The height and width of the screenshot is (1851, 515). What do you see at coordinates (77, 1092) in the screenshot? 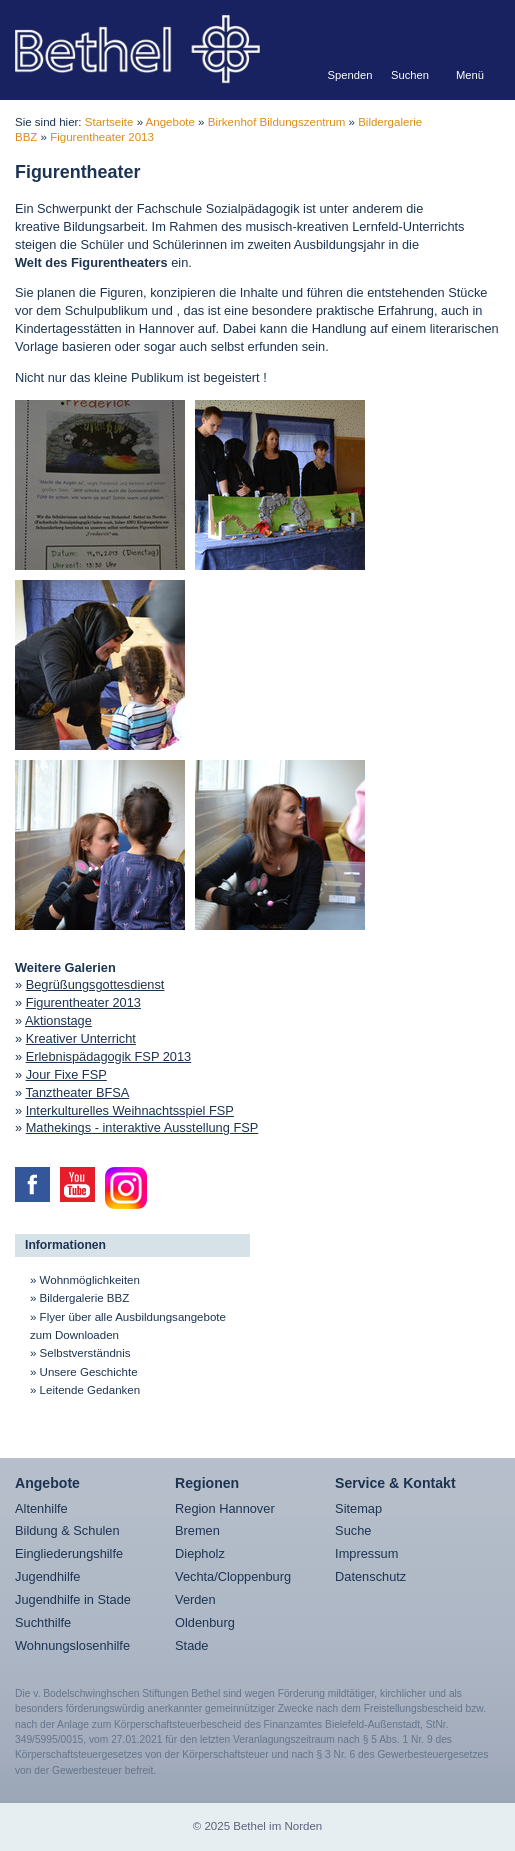
I see `Tanztheater BFSA` at bounding box center [77, 1092].